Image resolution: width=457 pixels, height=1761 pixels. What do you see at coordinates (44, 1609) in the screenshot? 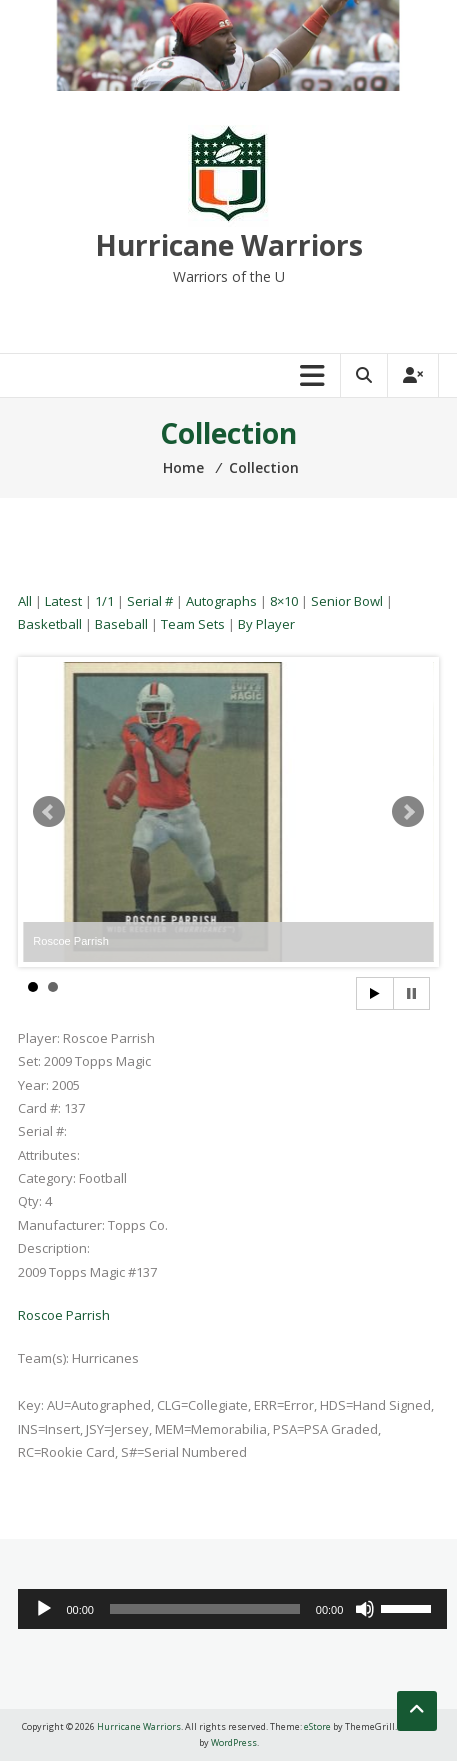
I see `[Play]` at bounding box center [44, 1609].